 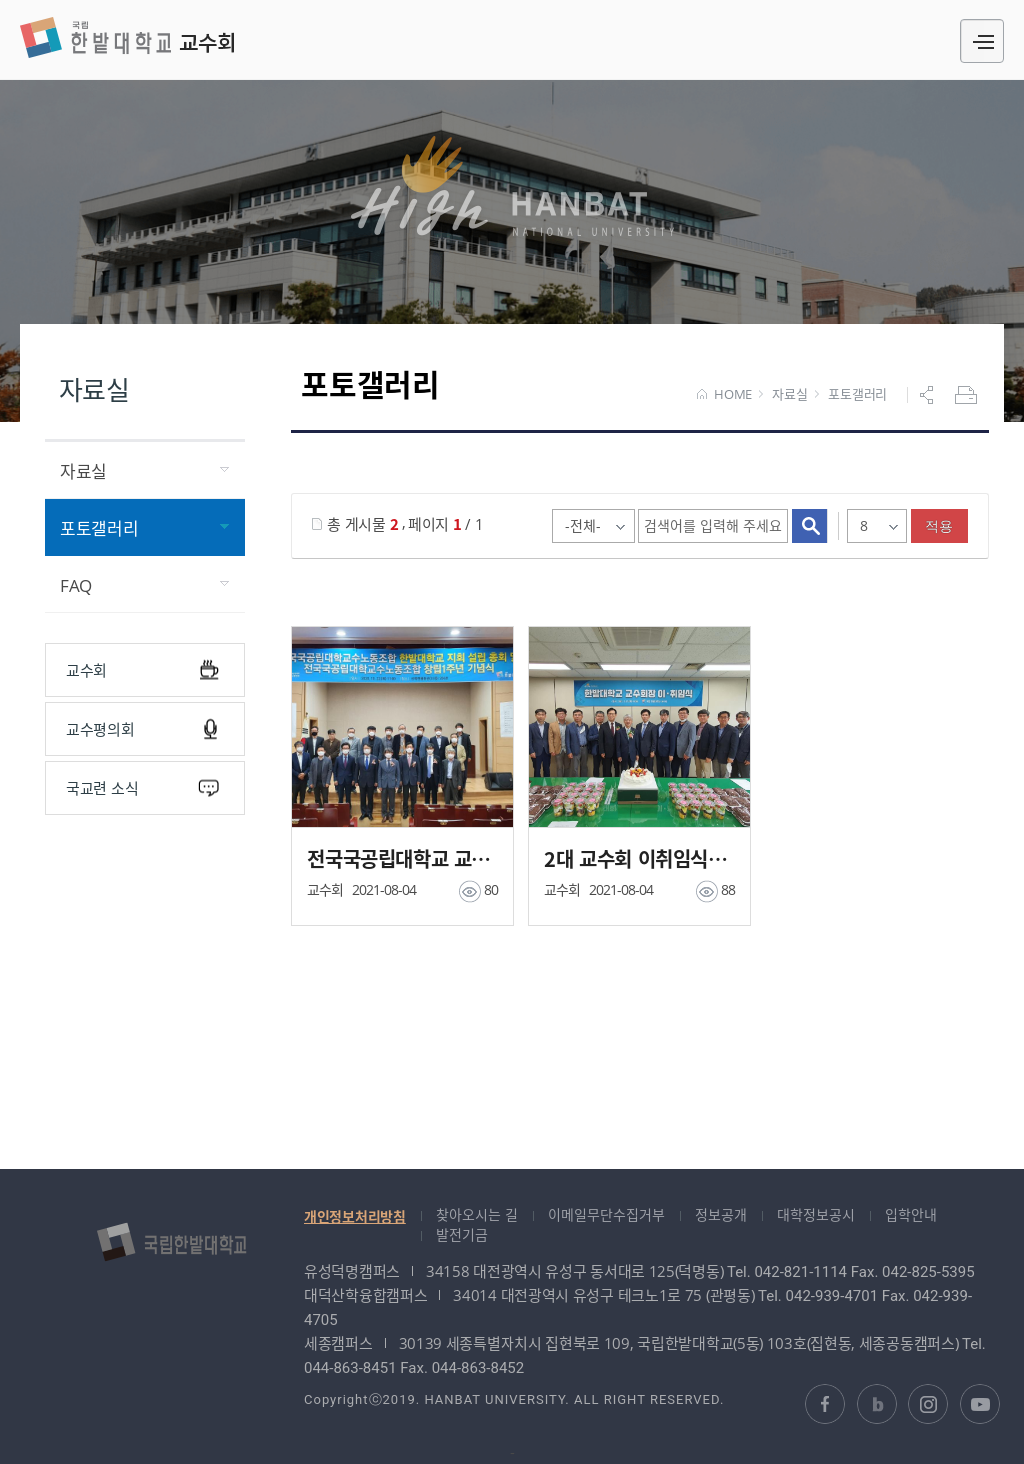 What do you see at coordinates (980, 1404) in the screenshot?
I see `한밭대학교 유투브` at bounding box center [980, 1404].